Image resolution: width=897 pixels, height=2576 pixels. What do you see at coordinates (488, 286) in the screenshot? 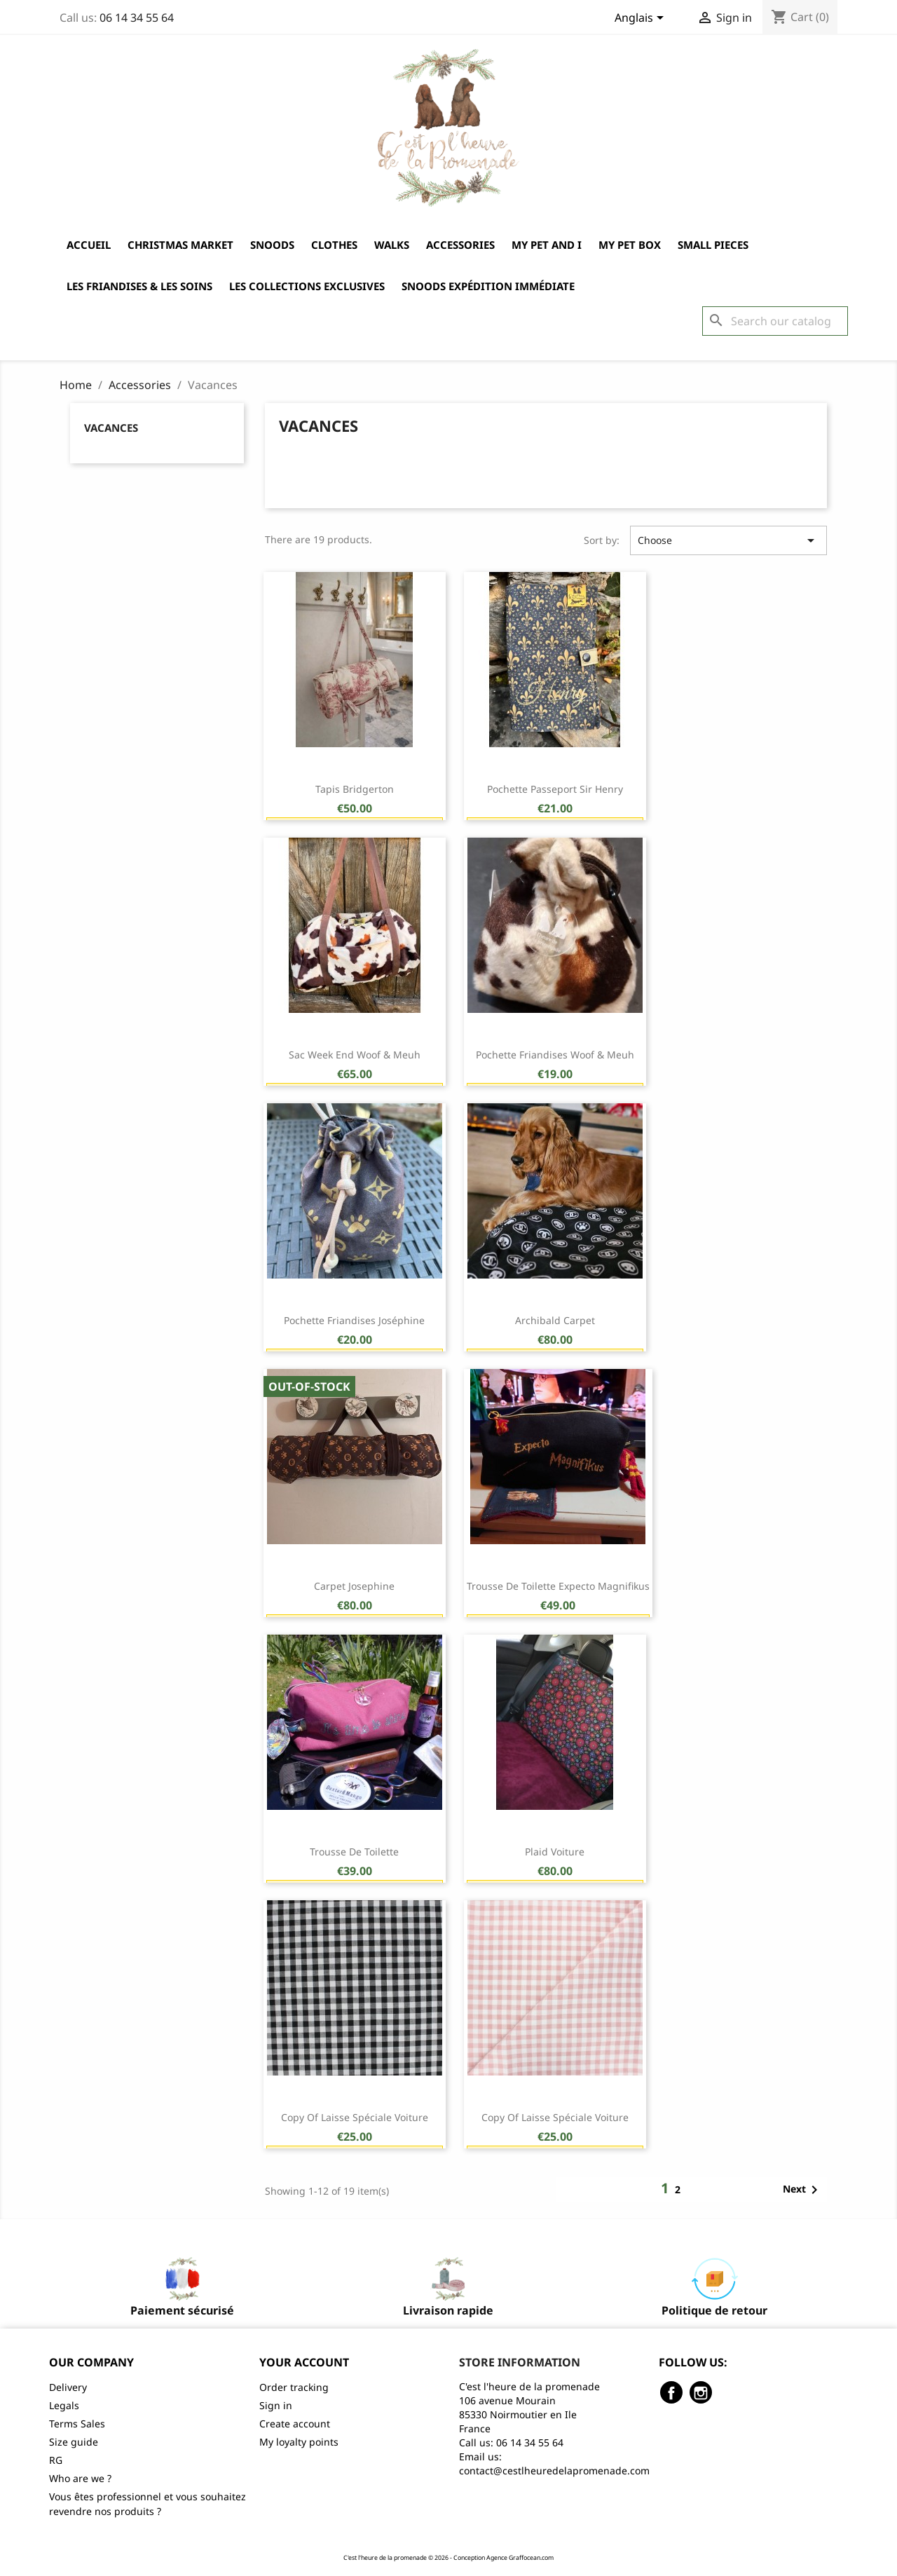
I see `Snoods expédition immédiate` at bounding box center [488, 286].